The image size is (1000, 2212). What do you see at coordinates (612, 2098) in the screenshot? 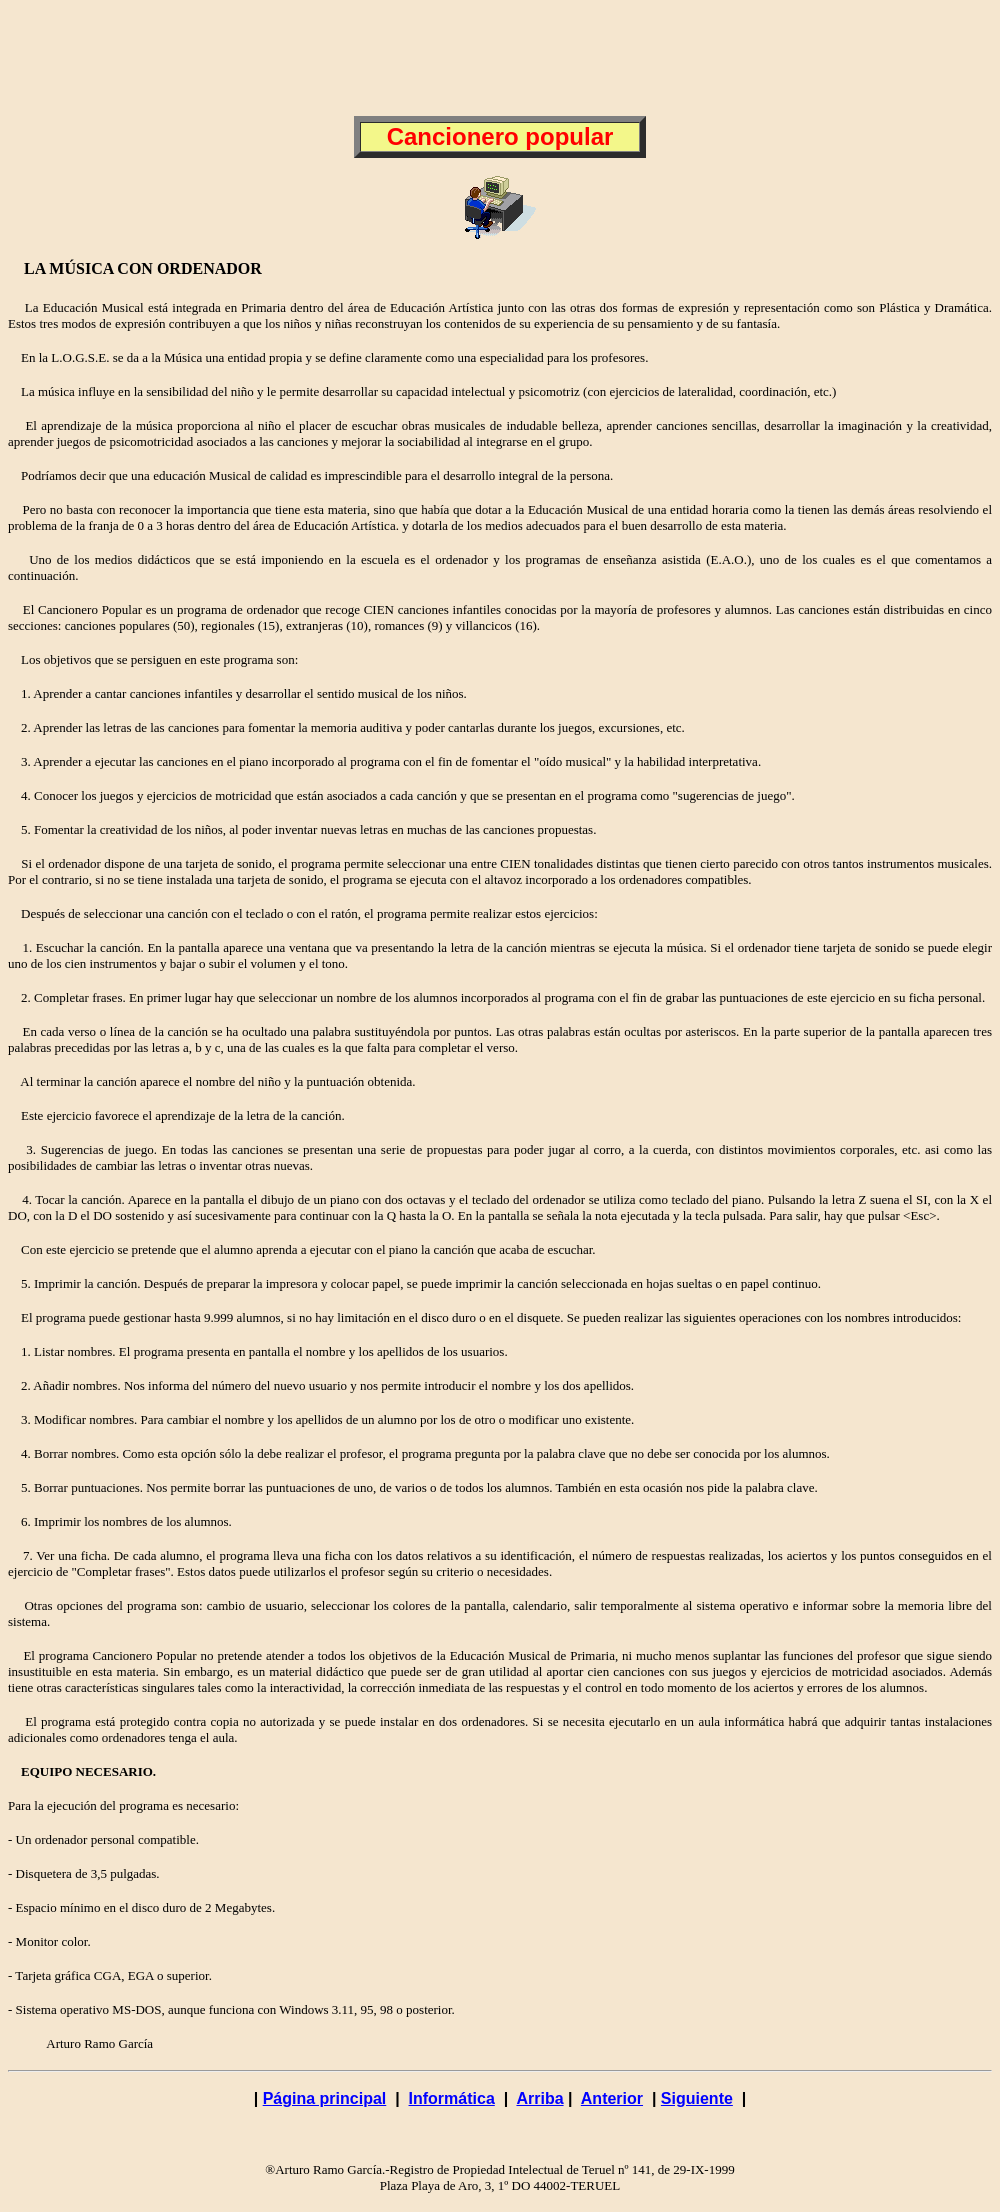
I see `Anterior` at bounding box center [612, 2098].